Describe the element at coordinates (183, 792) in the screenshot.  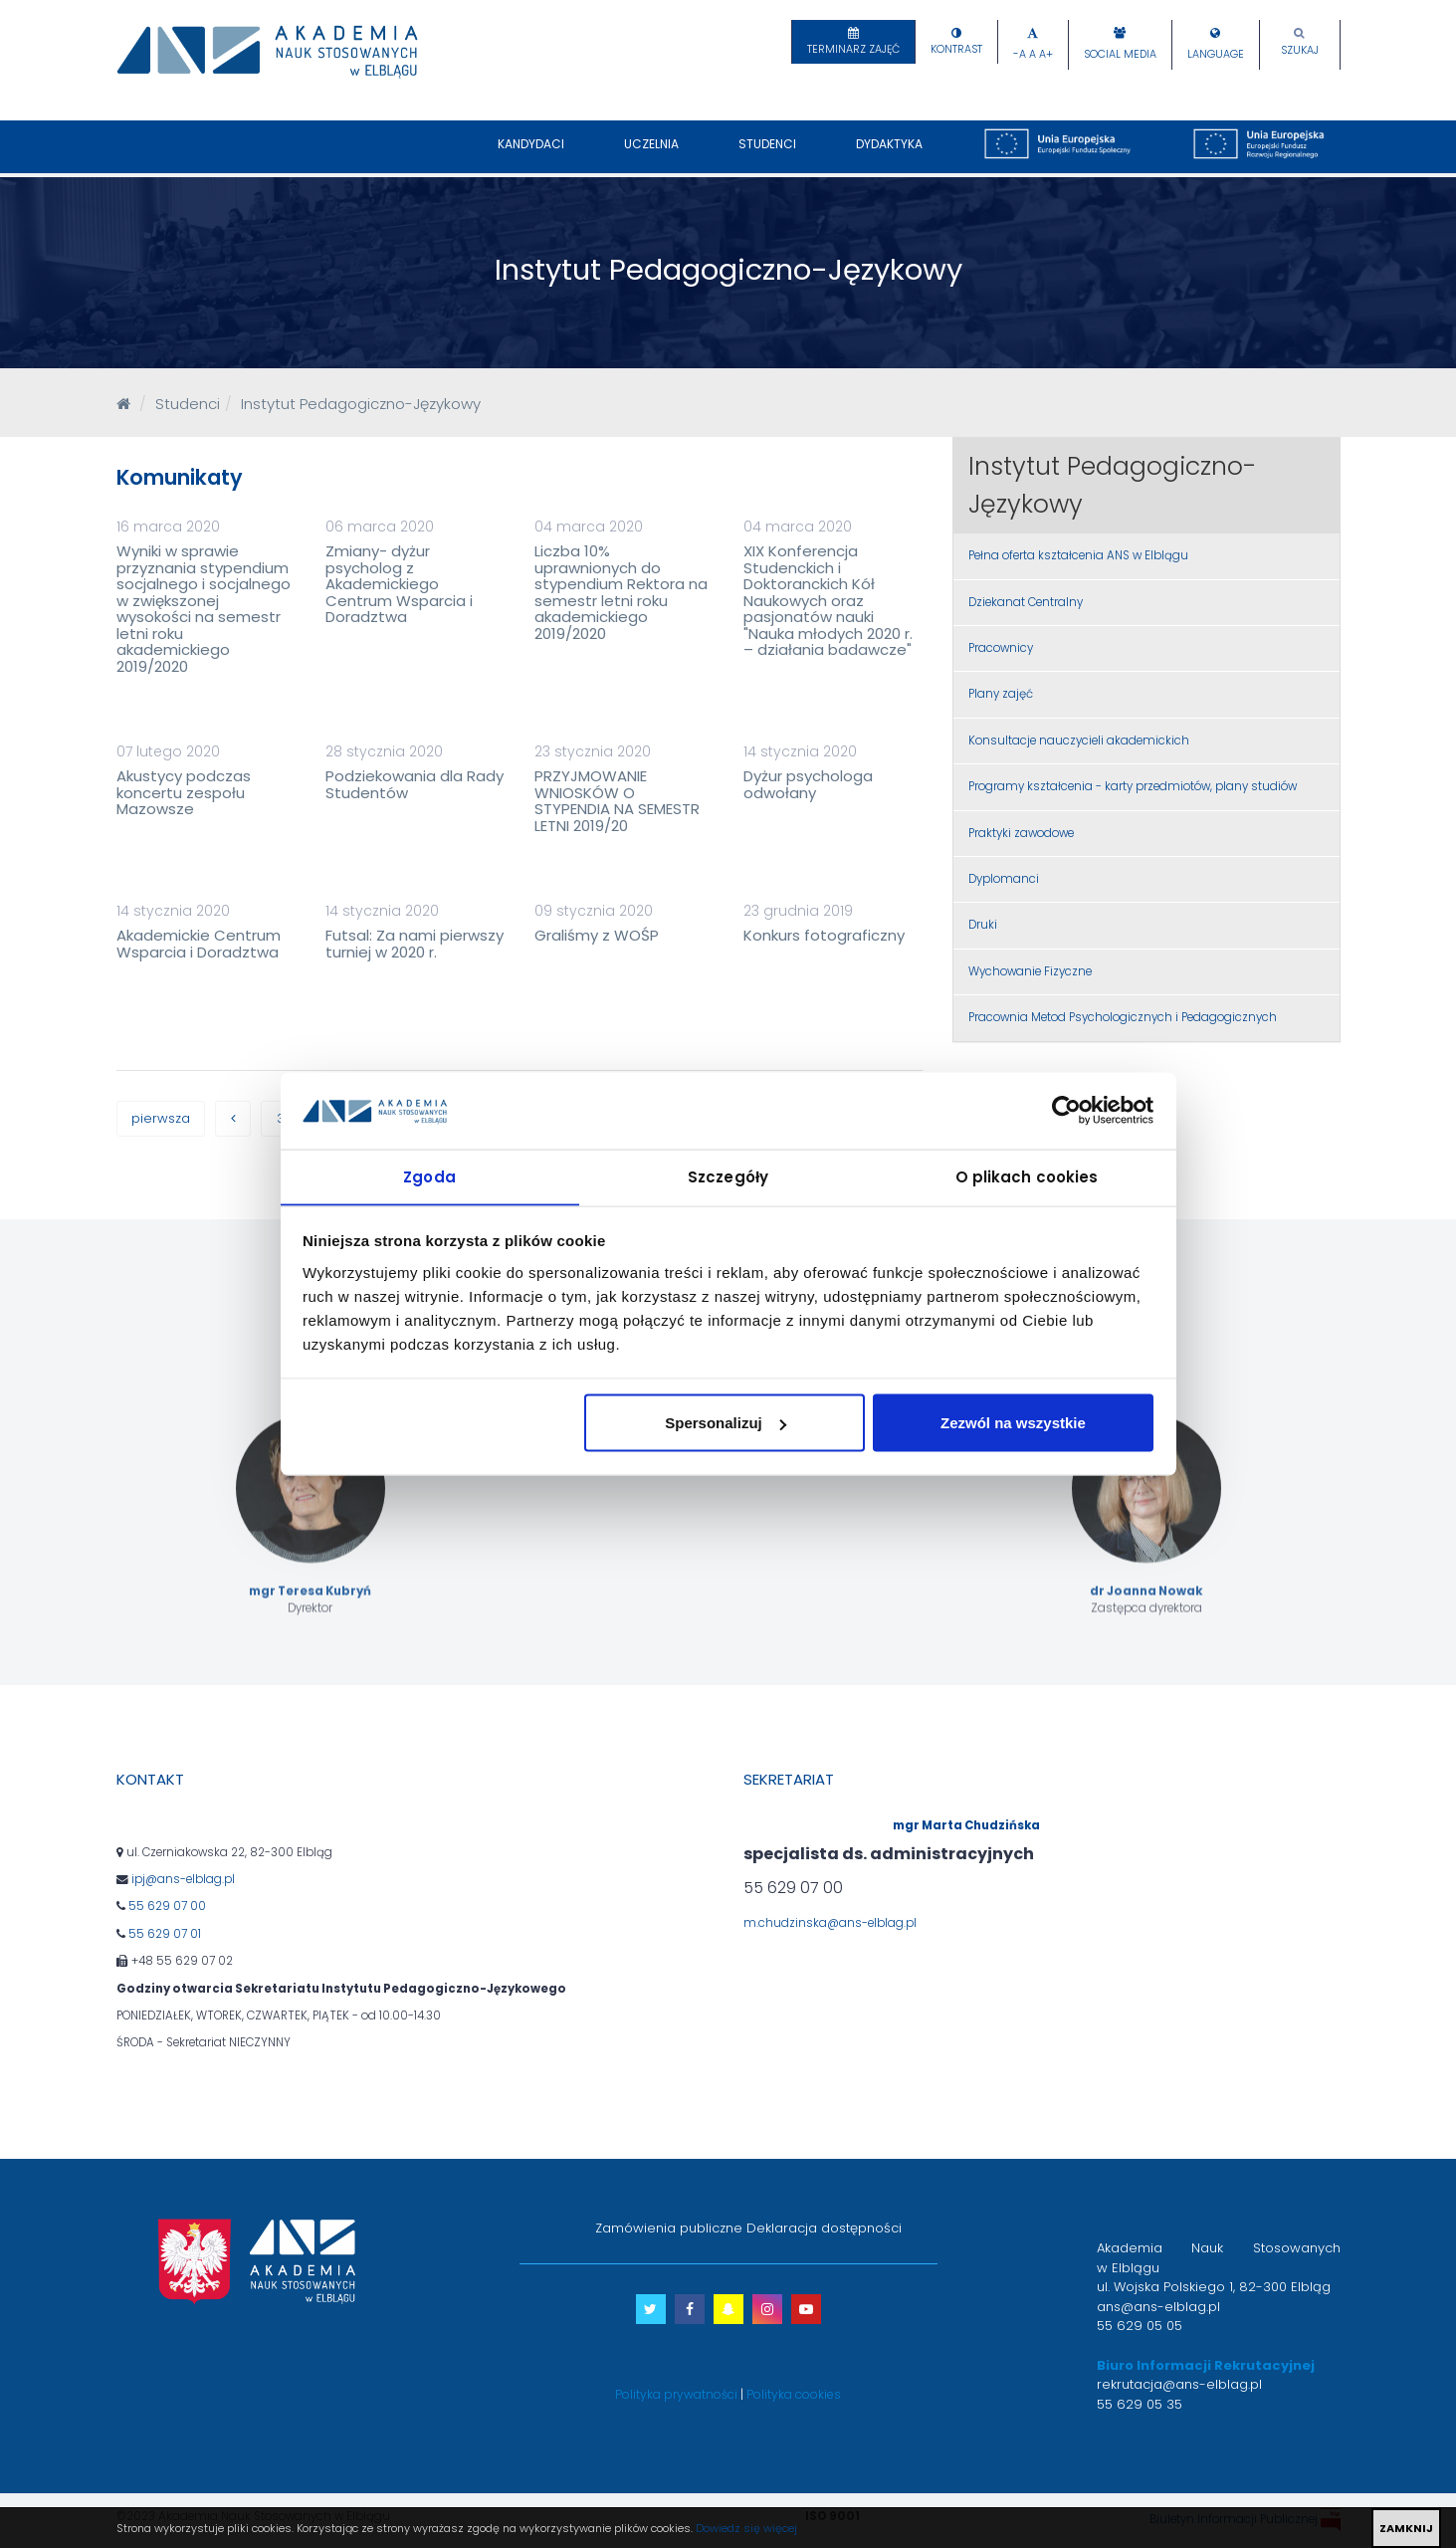
I see `Akustycy podczas koncertu zespołu Mazowsze` at that location.